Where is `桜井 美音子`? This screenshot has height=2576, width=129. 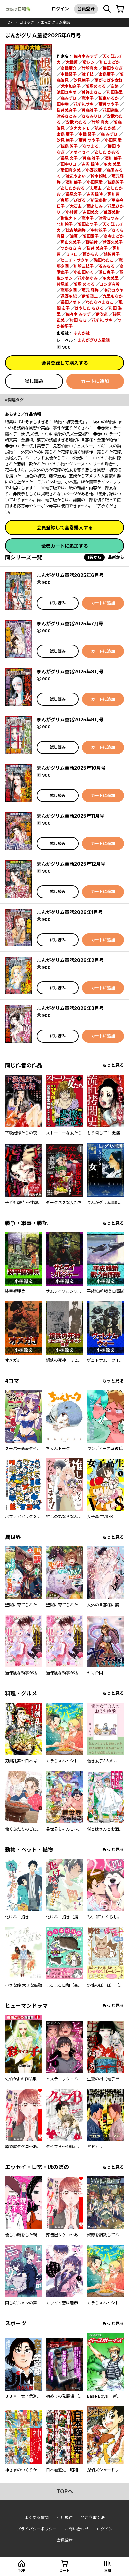
桜井 美音子 is located at coordinates (97, 248).